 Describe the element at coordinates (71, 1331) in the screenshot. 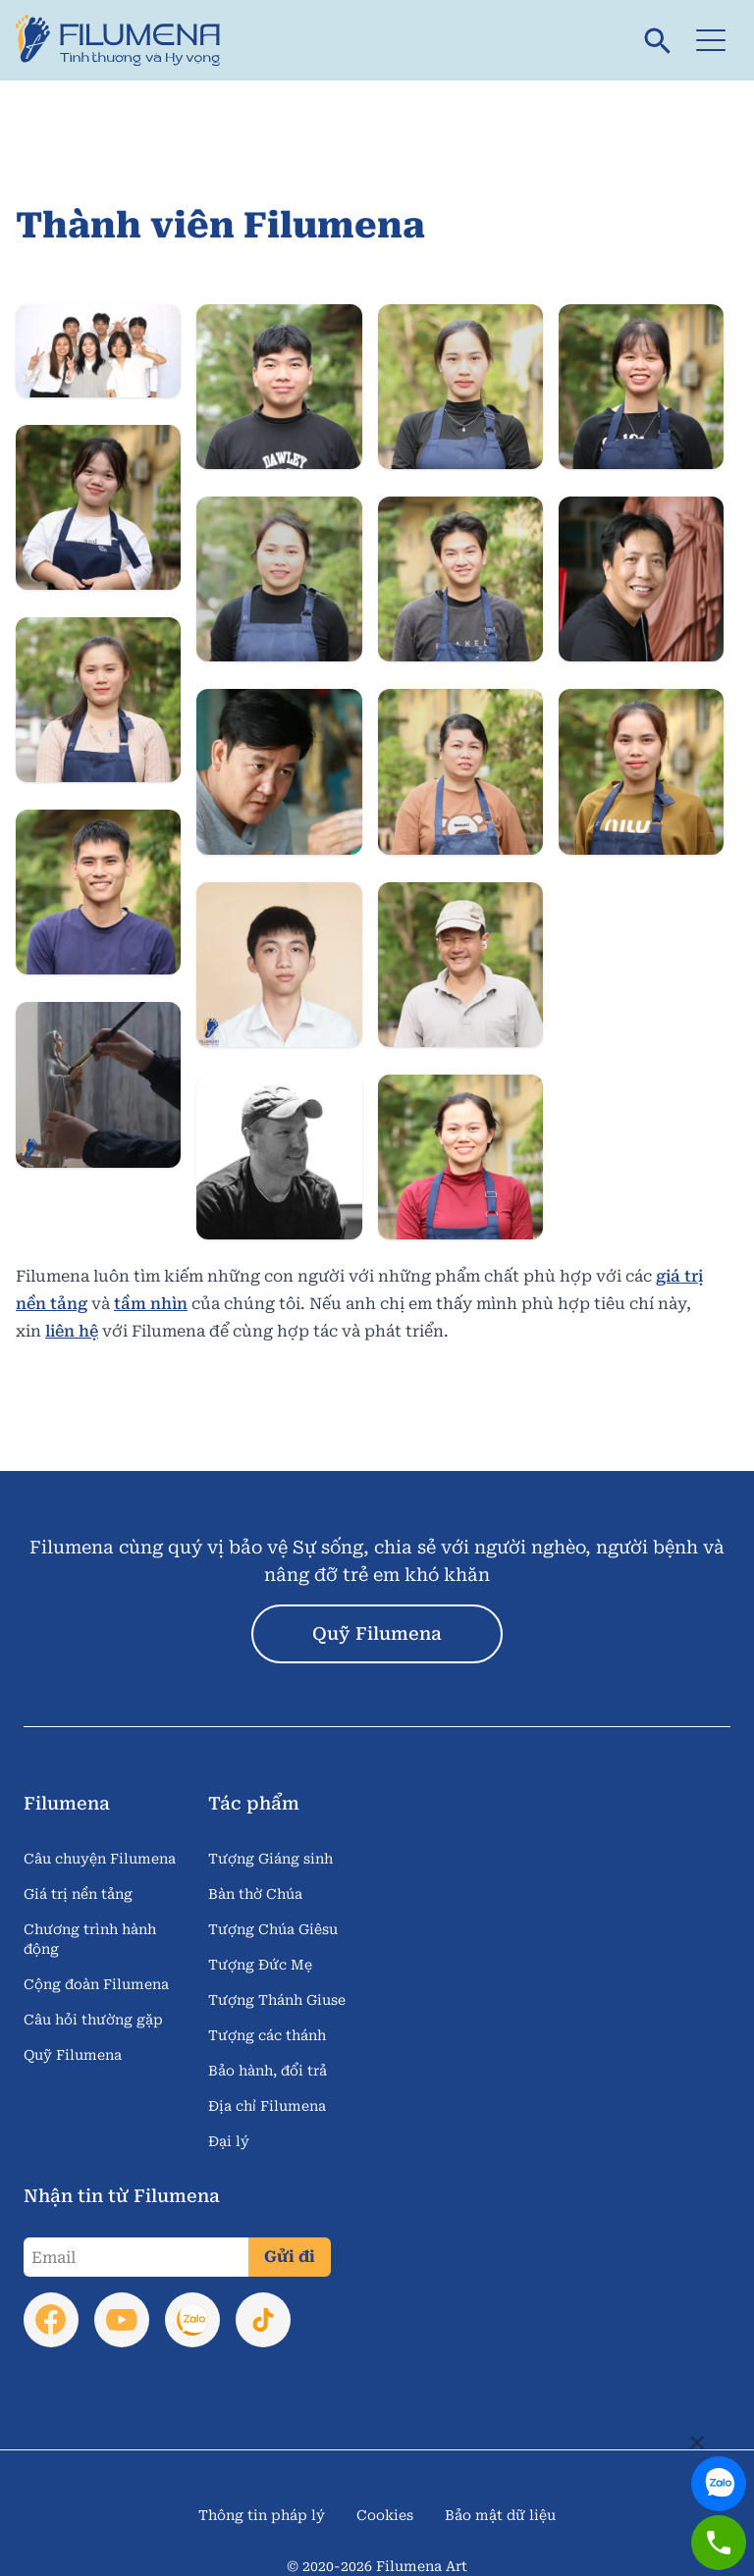

I see `liên hệ` at that location.